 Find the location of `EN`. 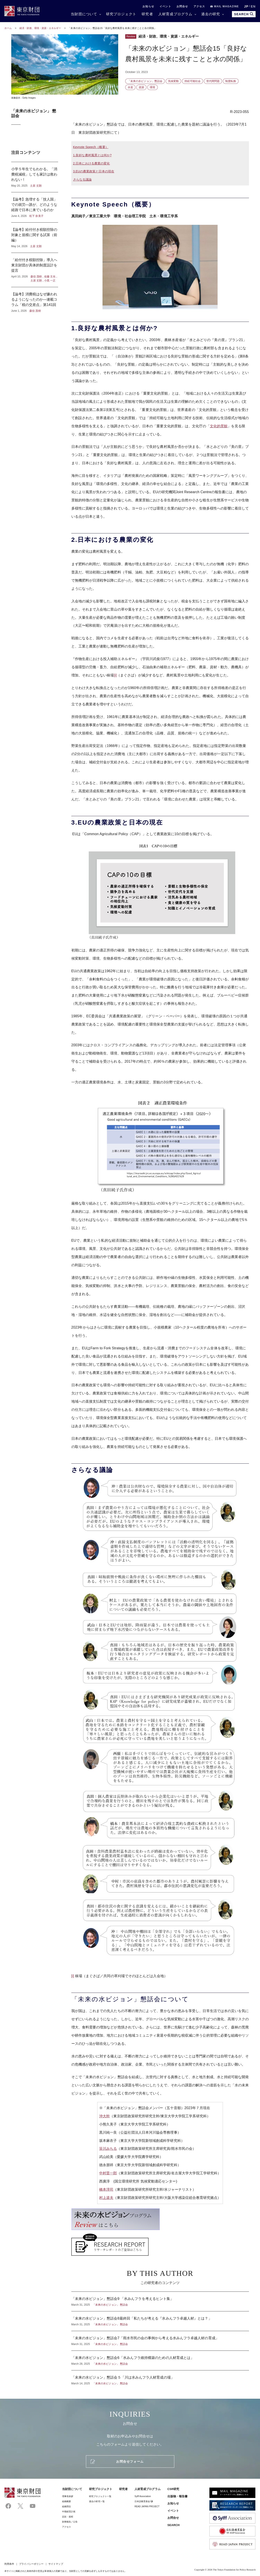

EN is located at coordinates (253, 6).